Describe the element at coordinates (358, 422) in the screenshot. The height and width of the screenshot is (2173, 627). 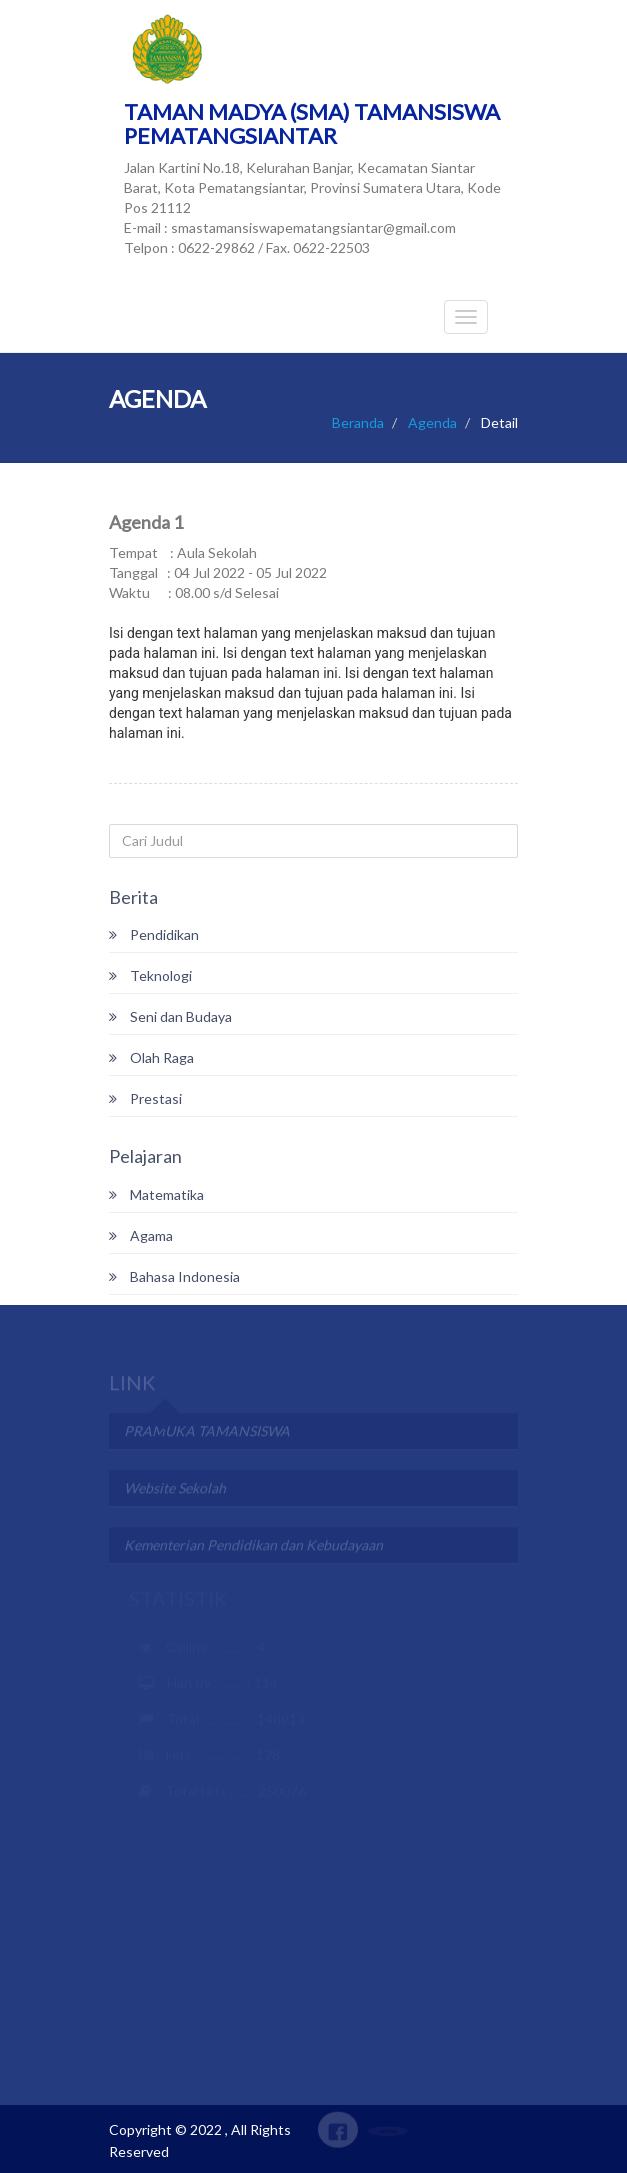
I see `Beranda` at that location.